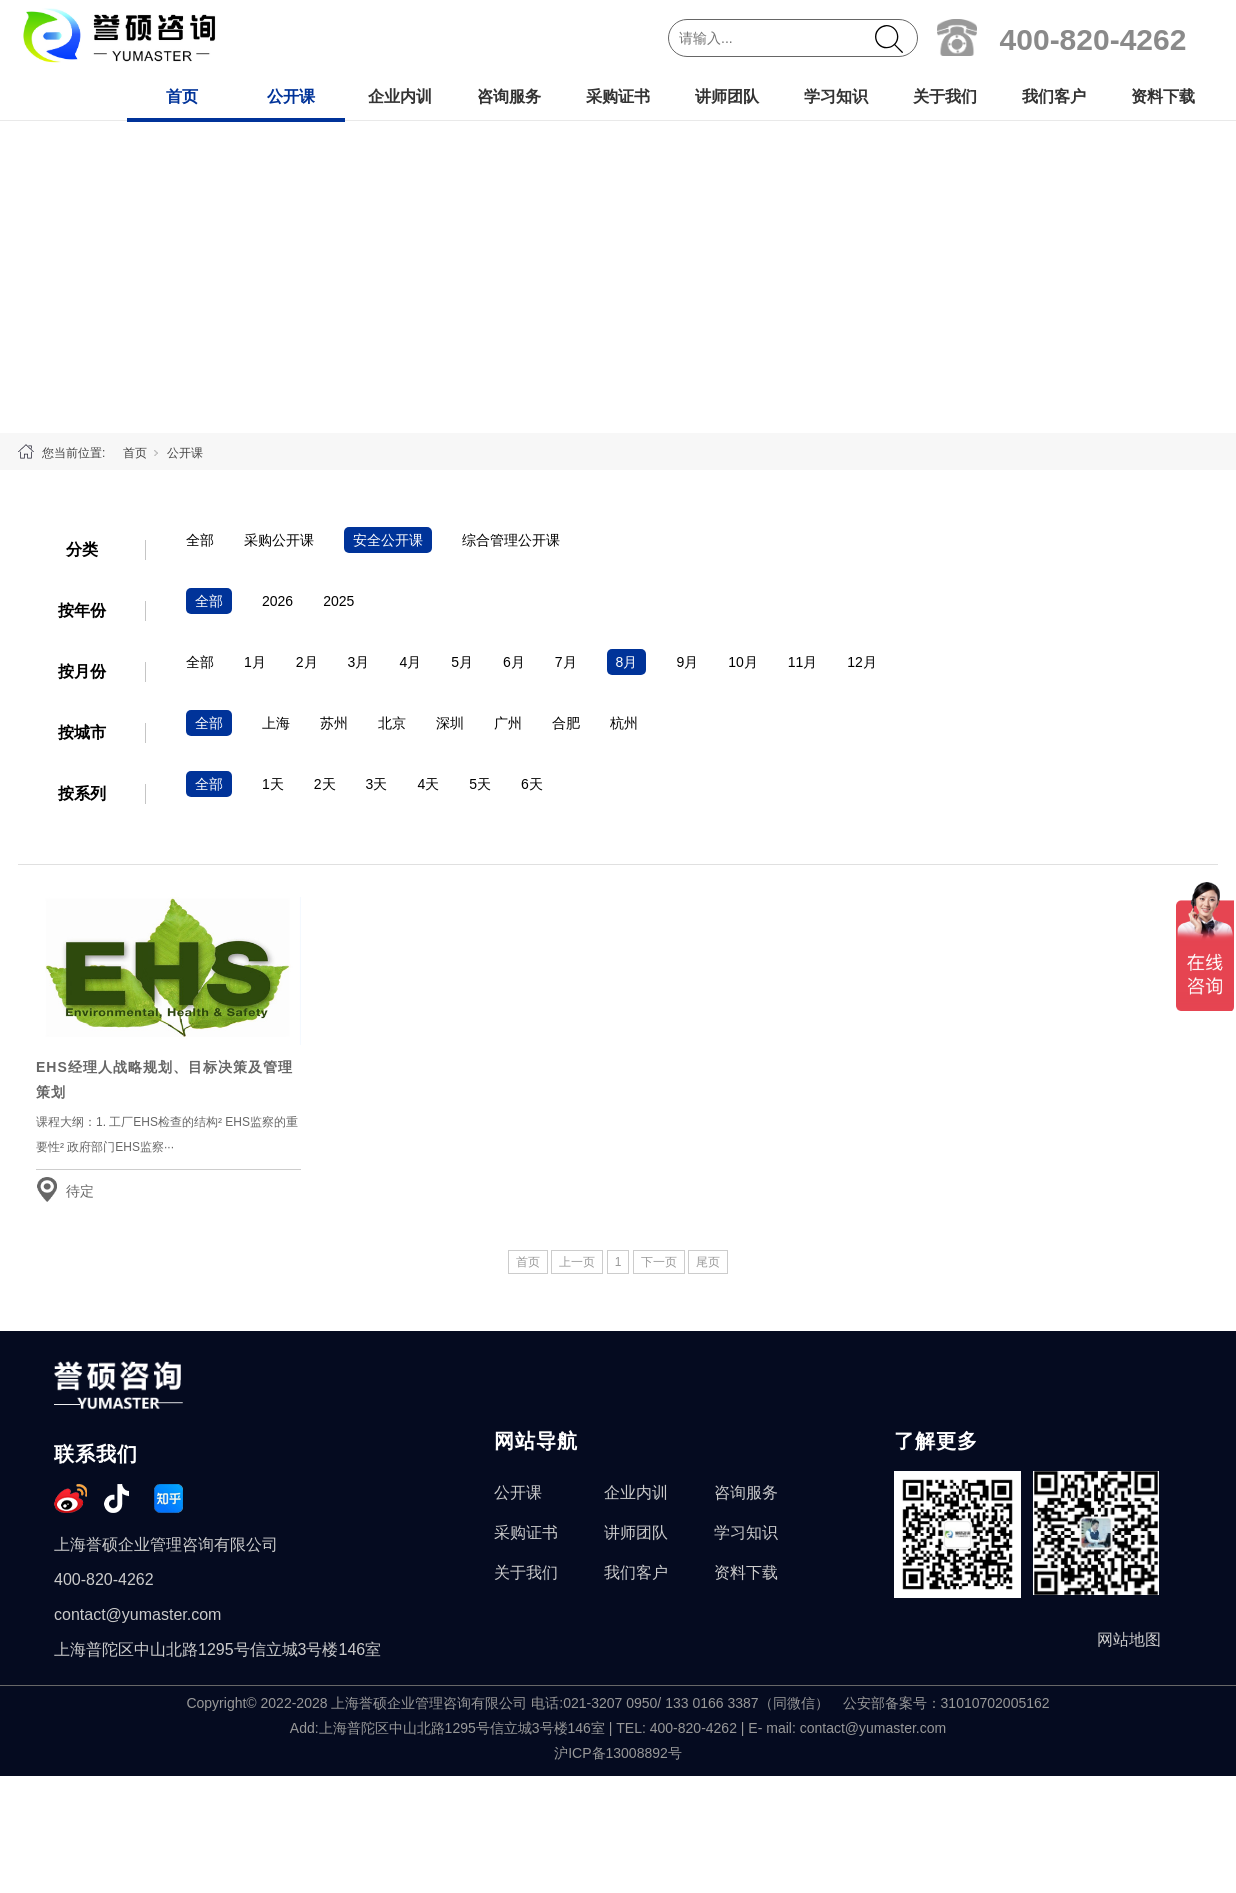 The width and height of the screenshot is (1236, 1893). What do you see at coordinates (511, 540) in the screenshot?
I see `综合管理公开课` at bounding box center [511, 540].